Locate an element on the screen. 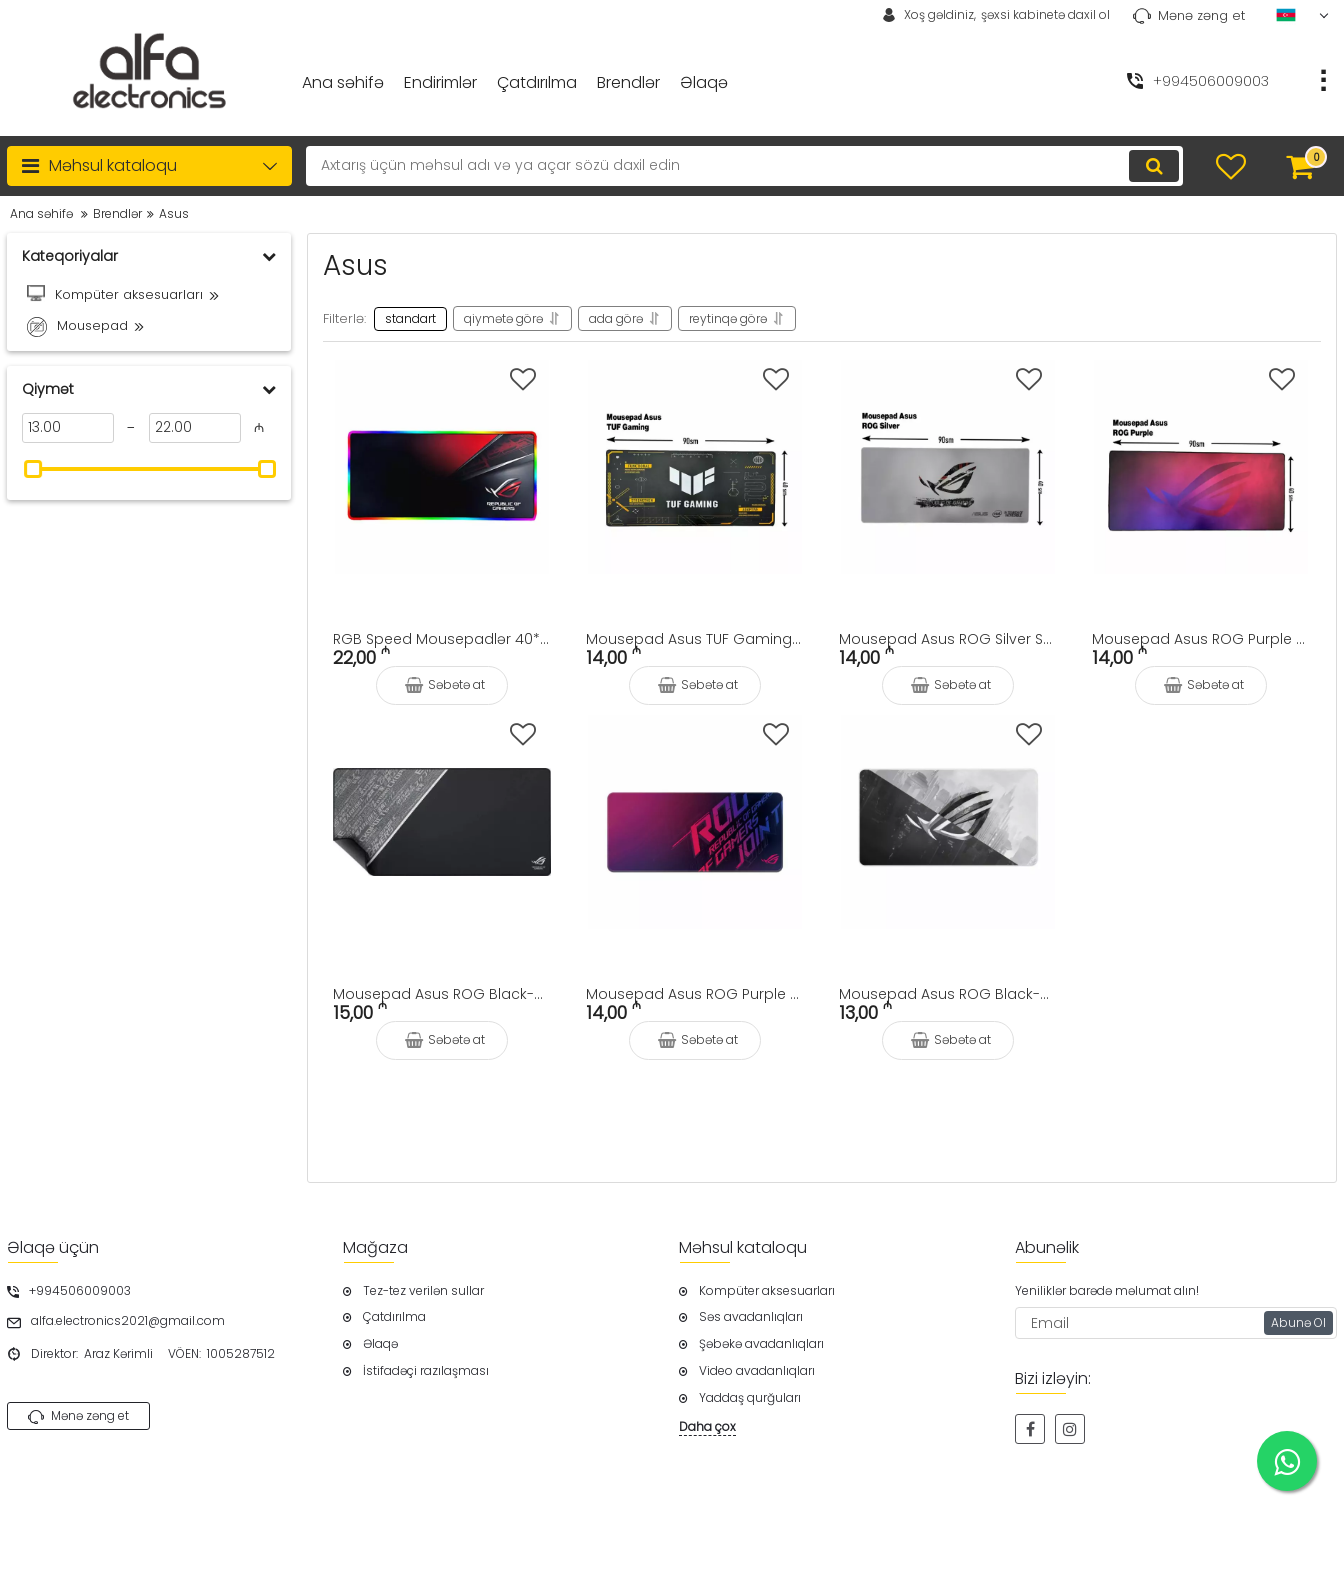  [Mousepad Asus ROG Black-White Speed 90x40sm] is located at coordinates (442, 822).